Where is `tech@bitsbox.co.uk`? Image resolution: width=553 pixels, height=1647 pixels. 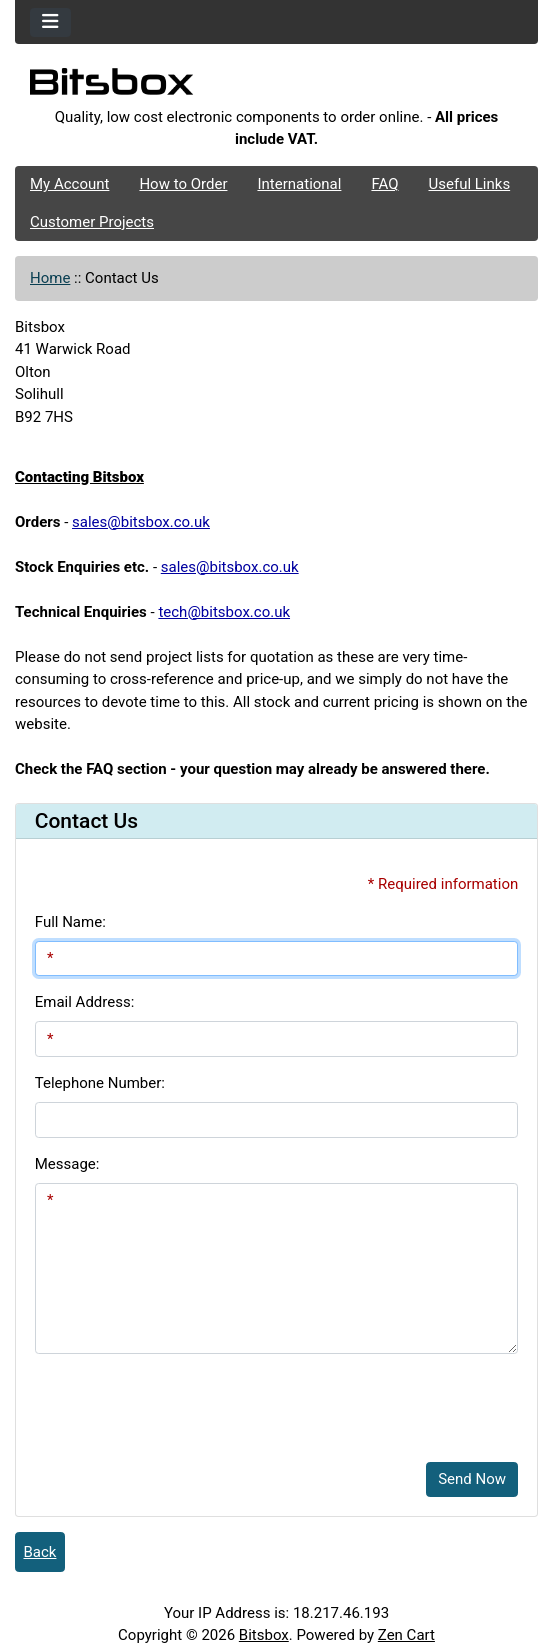
tech@bitsbox.co.uk is located at coordinates (224, 612).